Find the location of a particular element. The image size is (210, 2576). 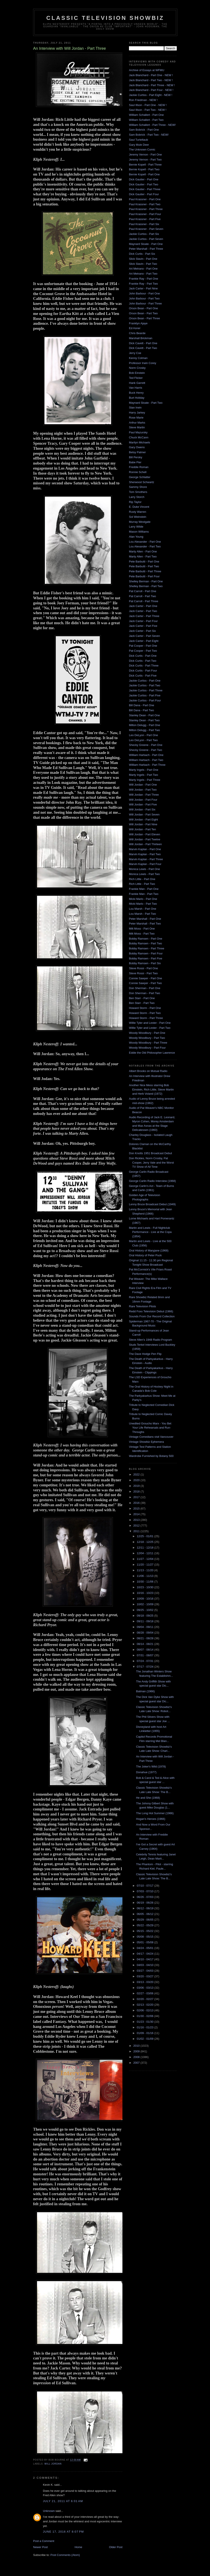

07/10 - 07/17 is located at coordinates (145, 1885).